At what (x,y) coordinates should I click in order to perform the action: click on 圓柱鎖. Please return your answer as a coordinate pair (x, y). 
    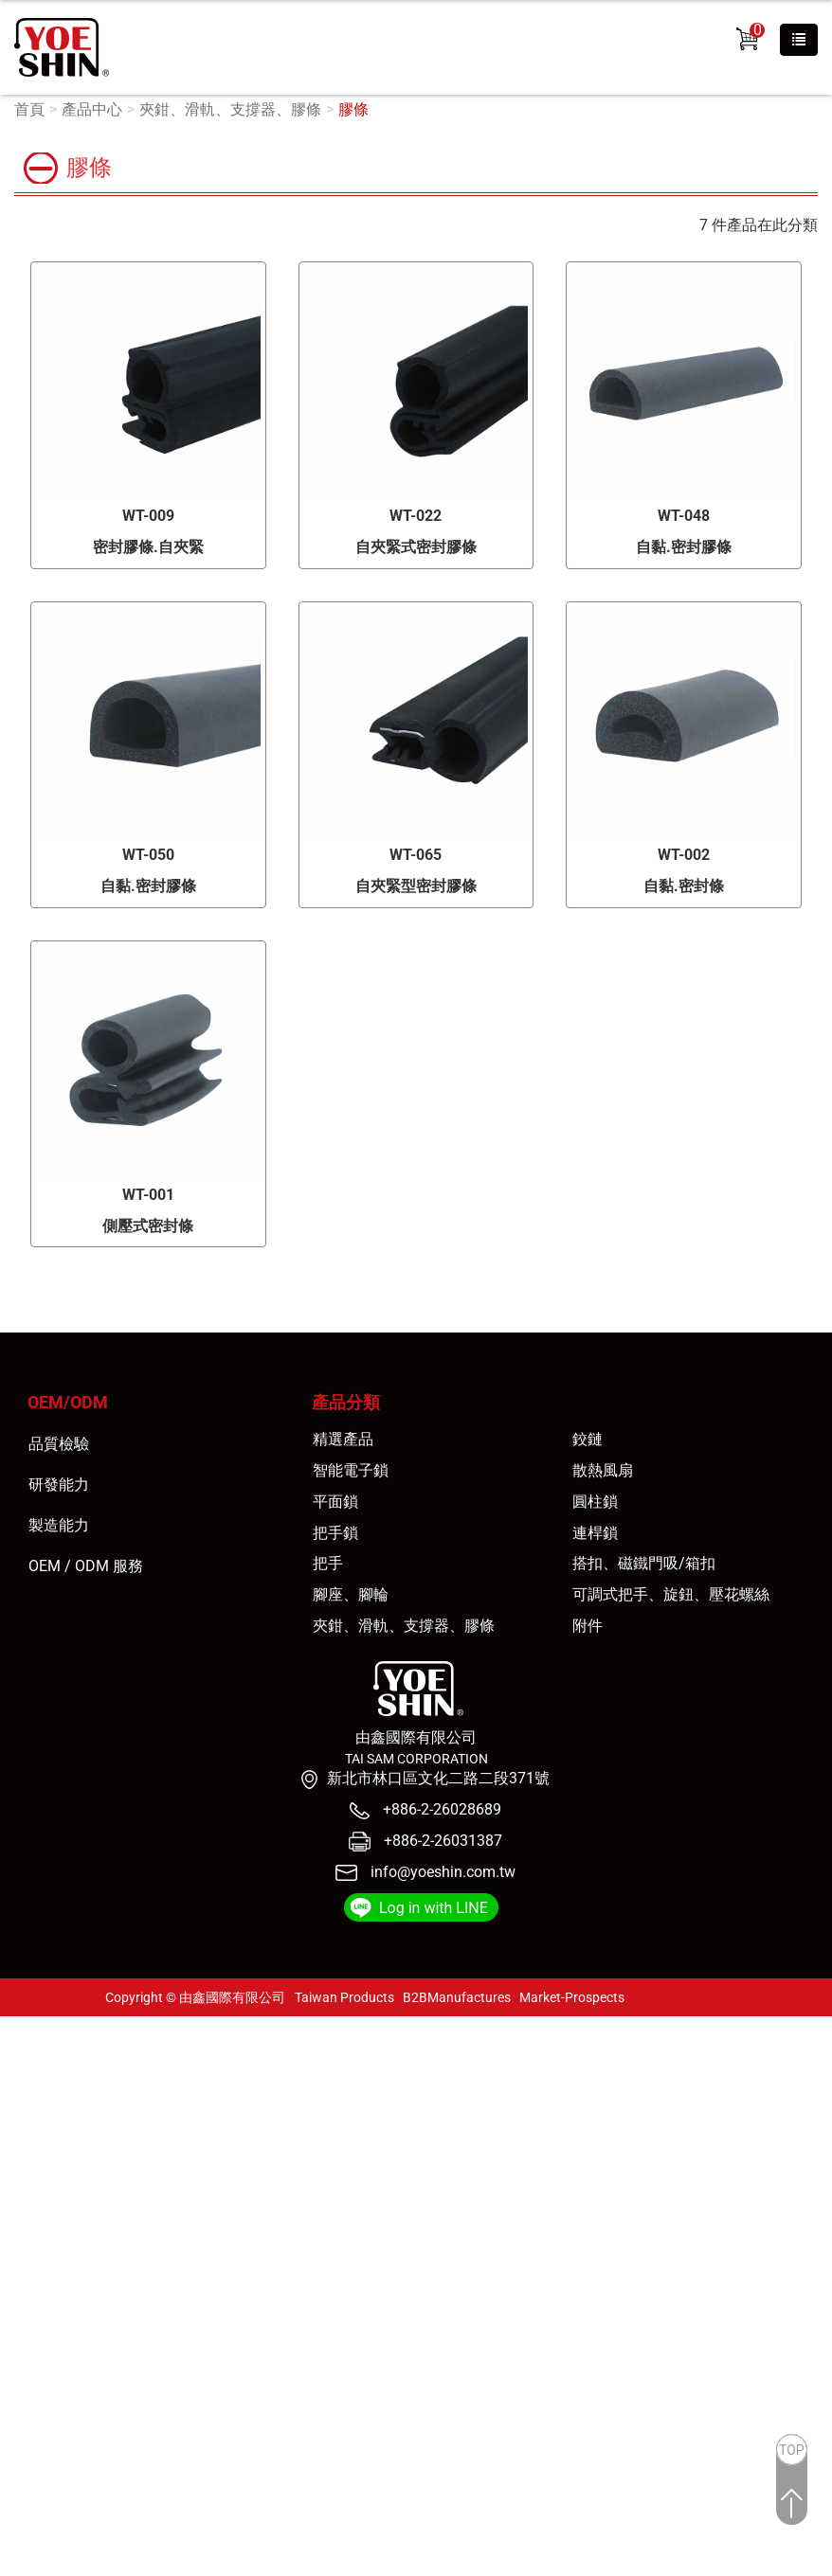
    Looking at the image, I should click on (595, 1502).